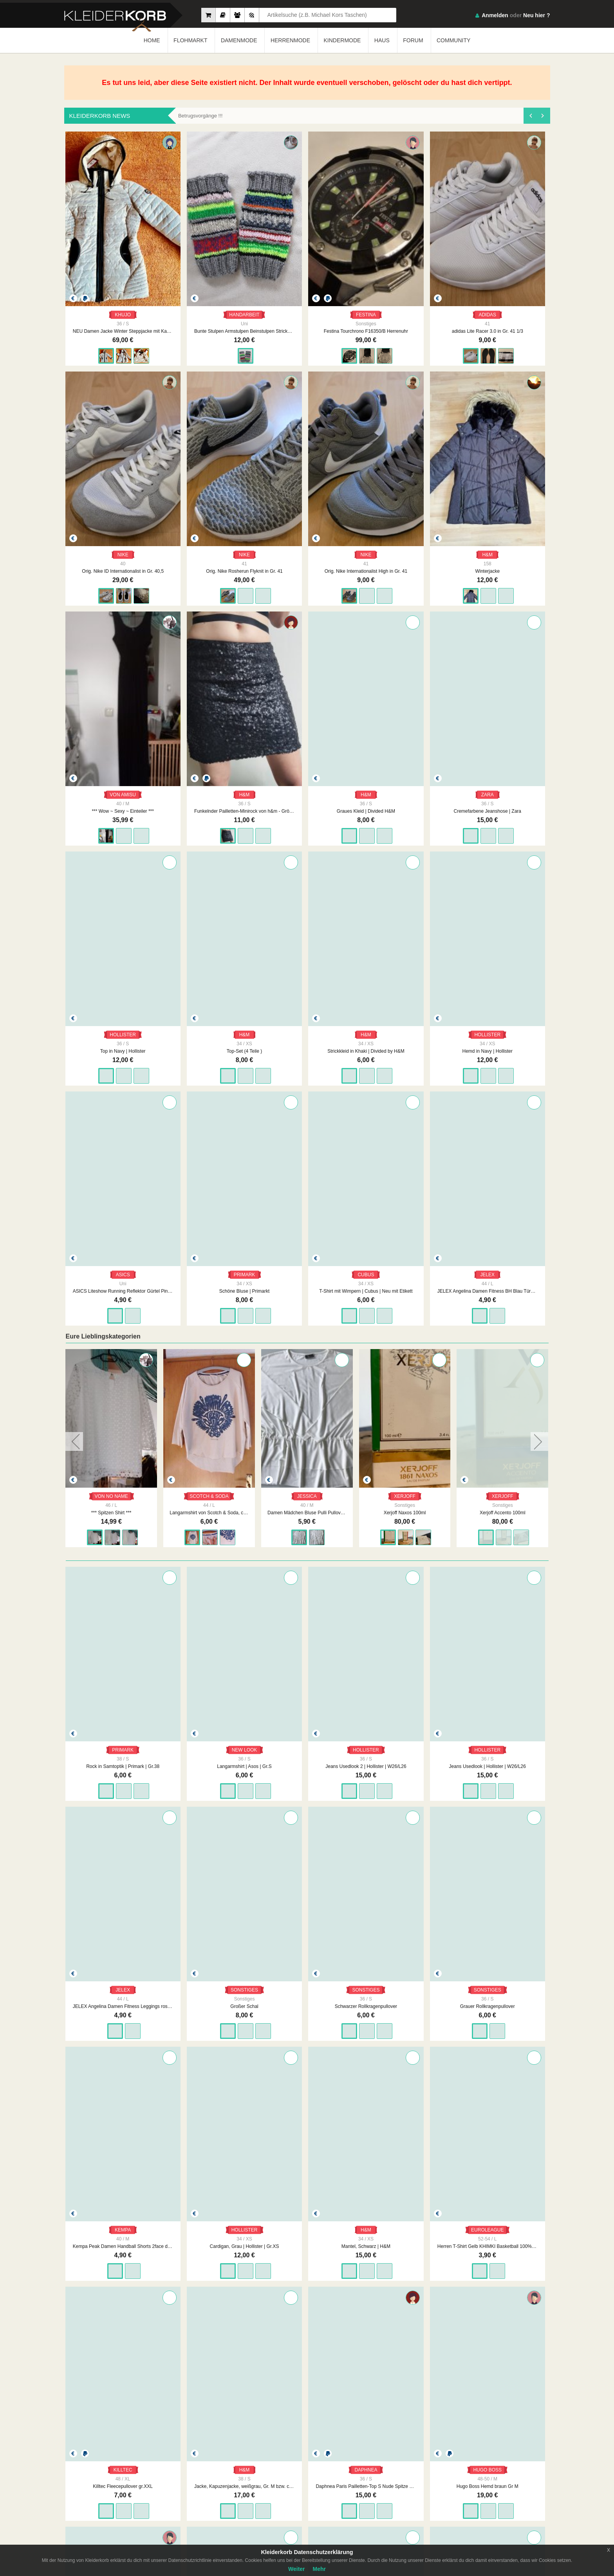 This screenshot has height=2576, width=614. Describe the element at coordinates (209, 2148) in the screenshot. I see `MISS ETAM` at that location.